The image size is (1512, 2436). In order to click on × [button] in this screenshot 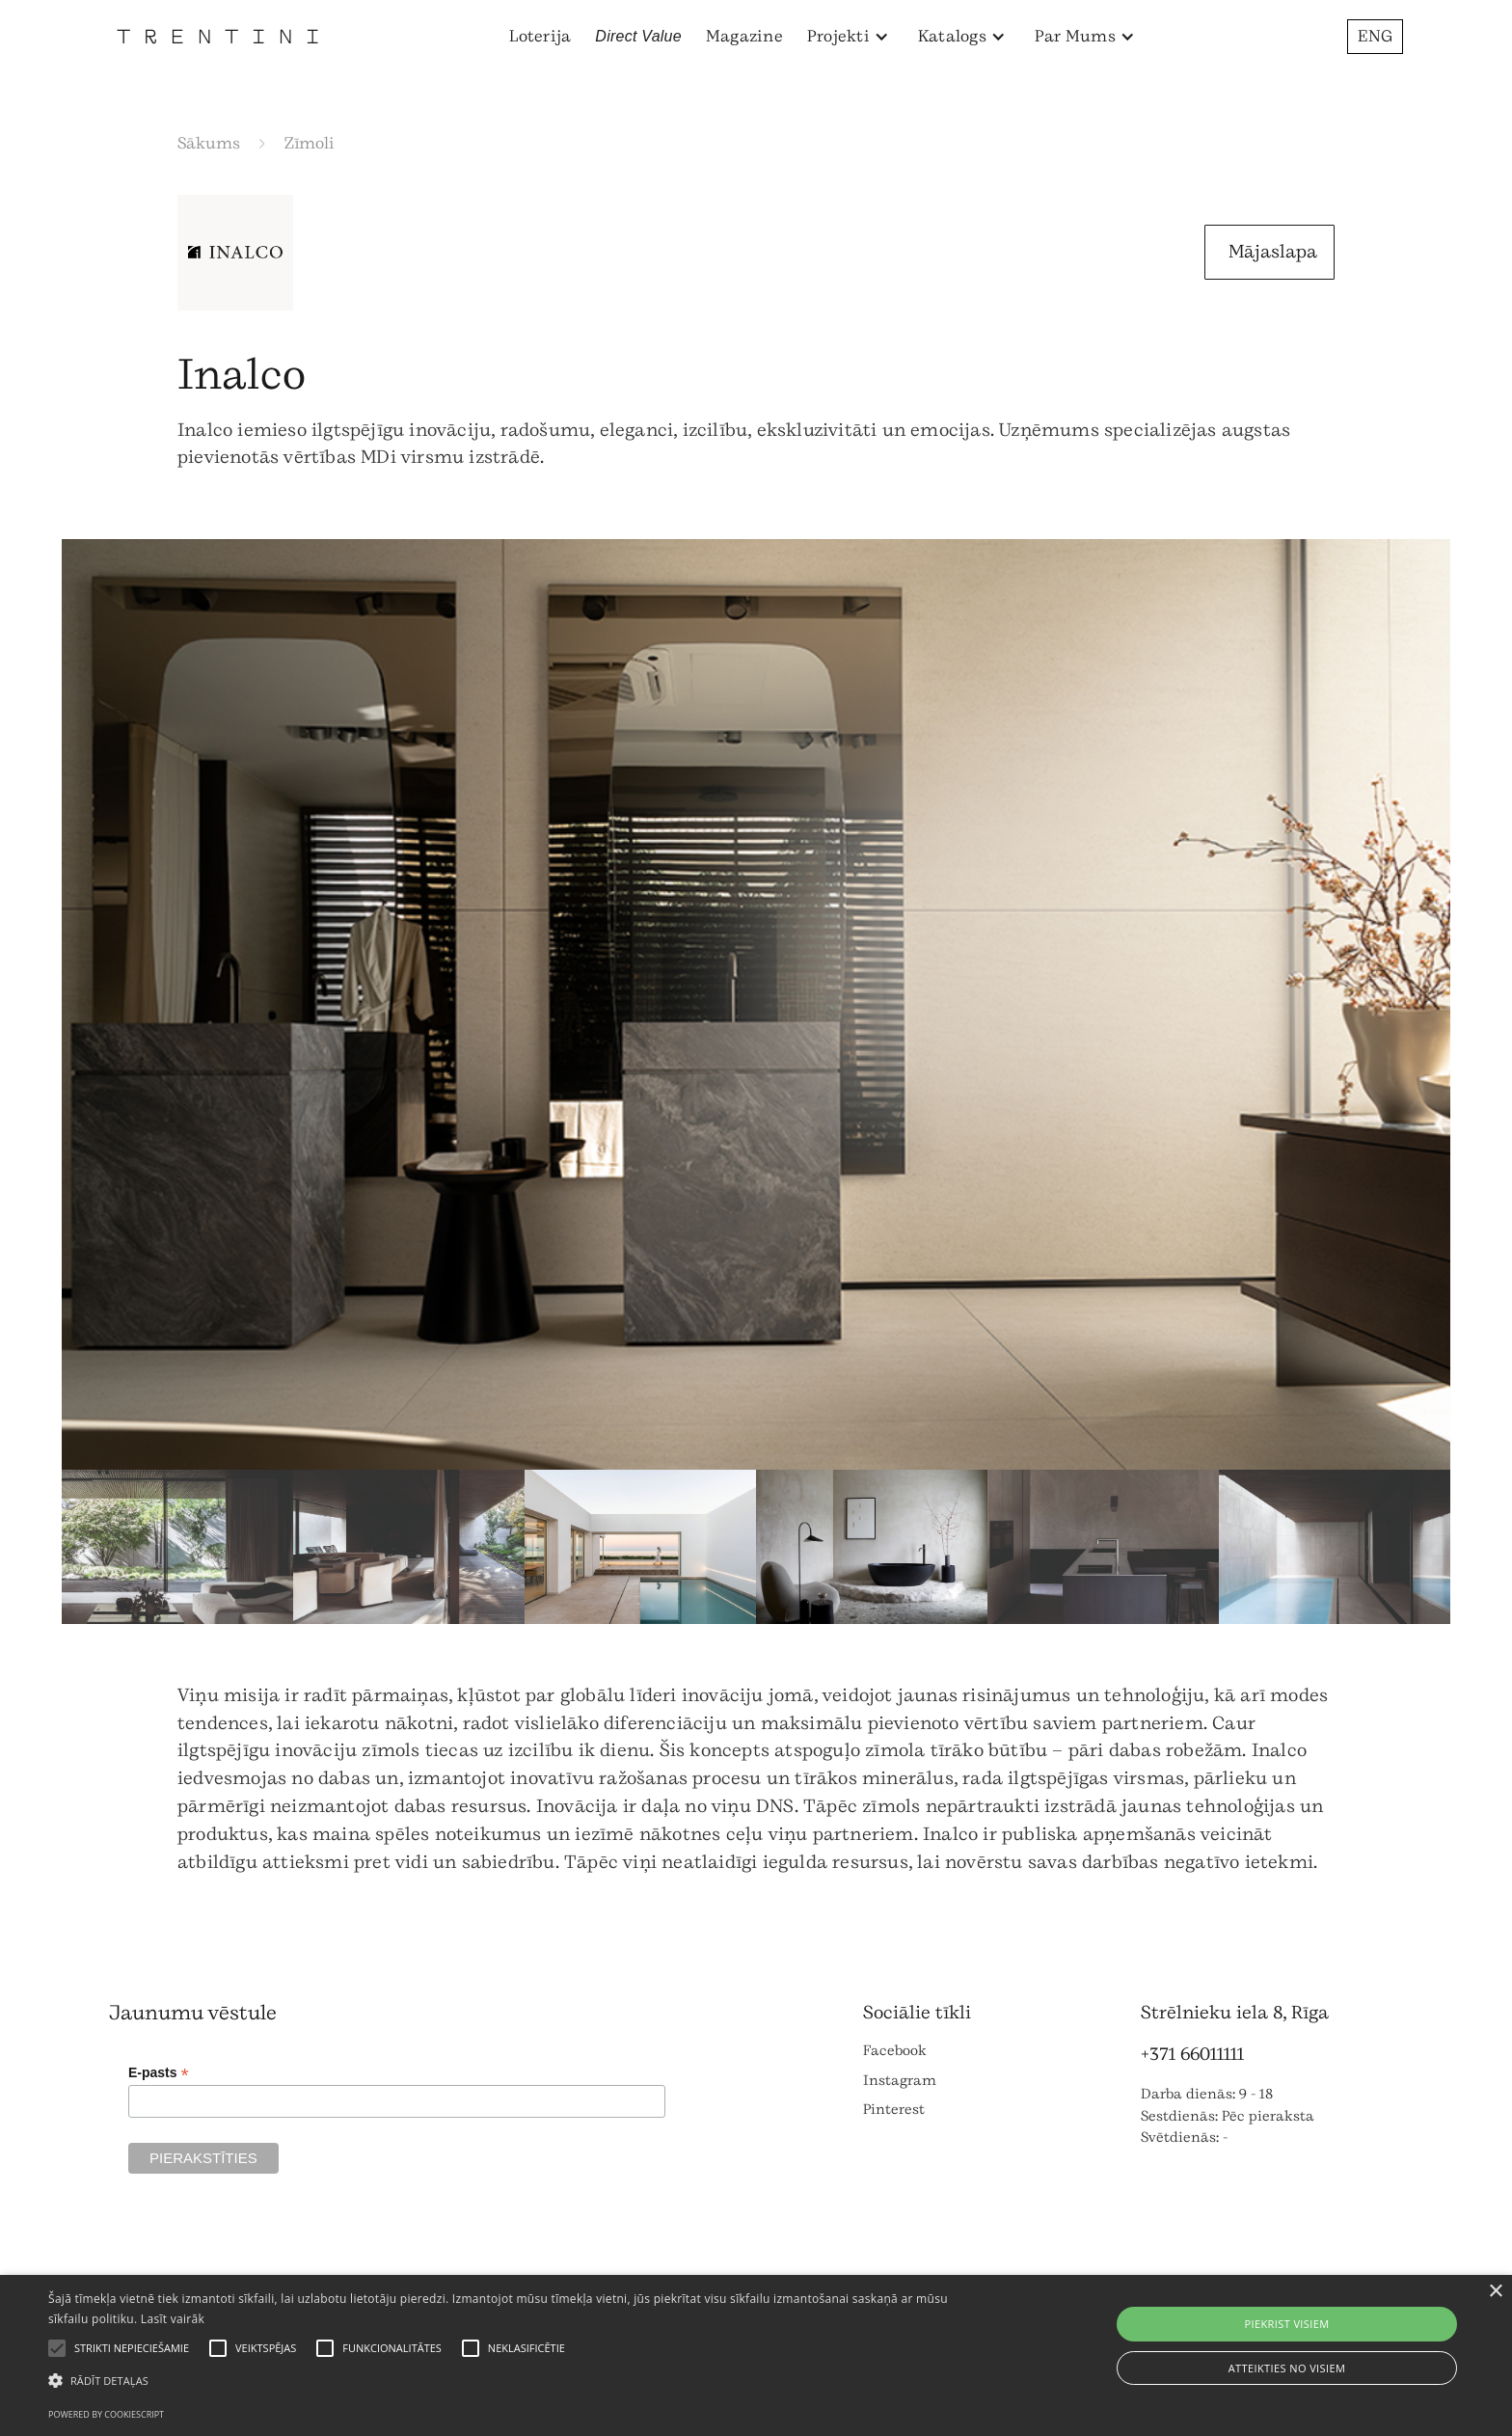, I will do `click(1495, 2292)`.